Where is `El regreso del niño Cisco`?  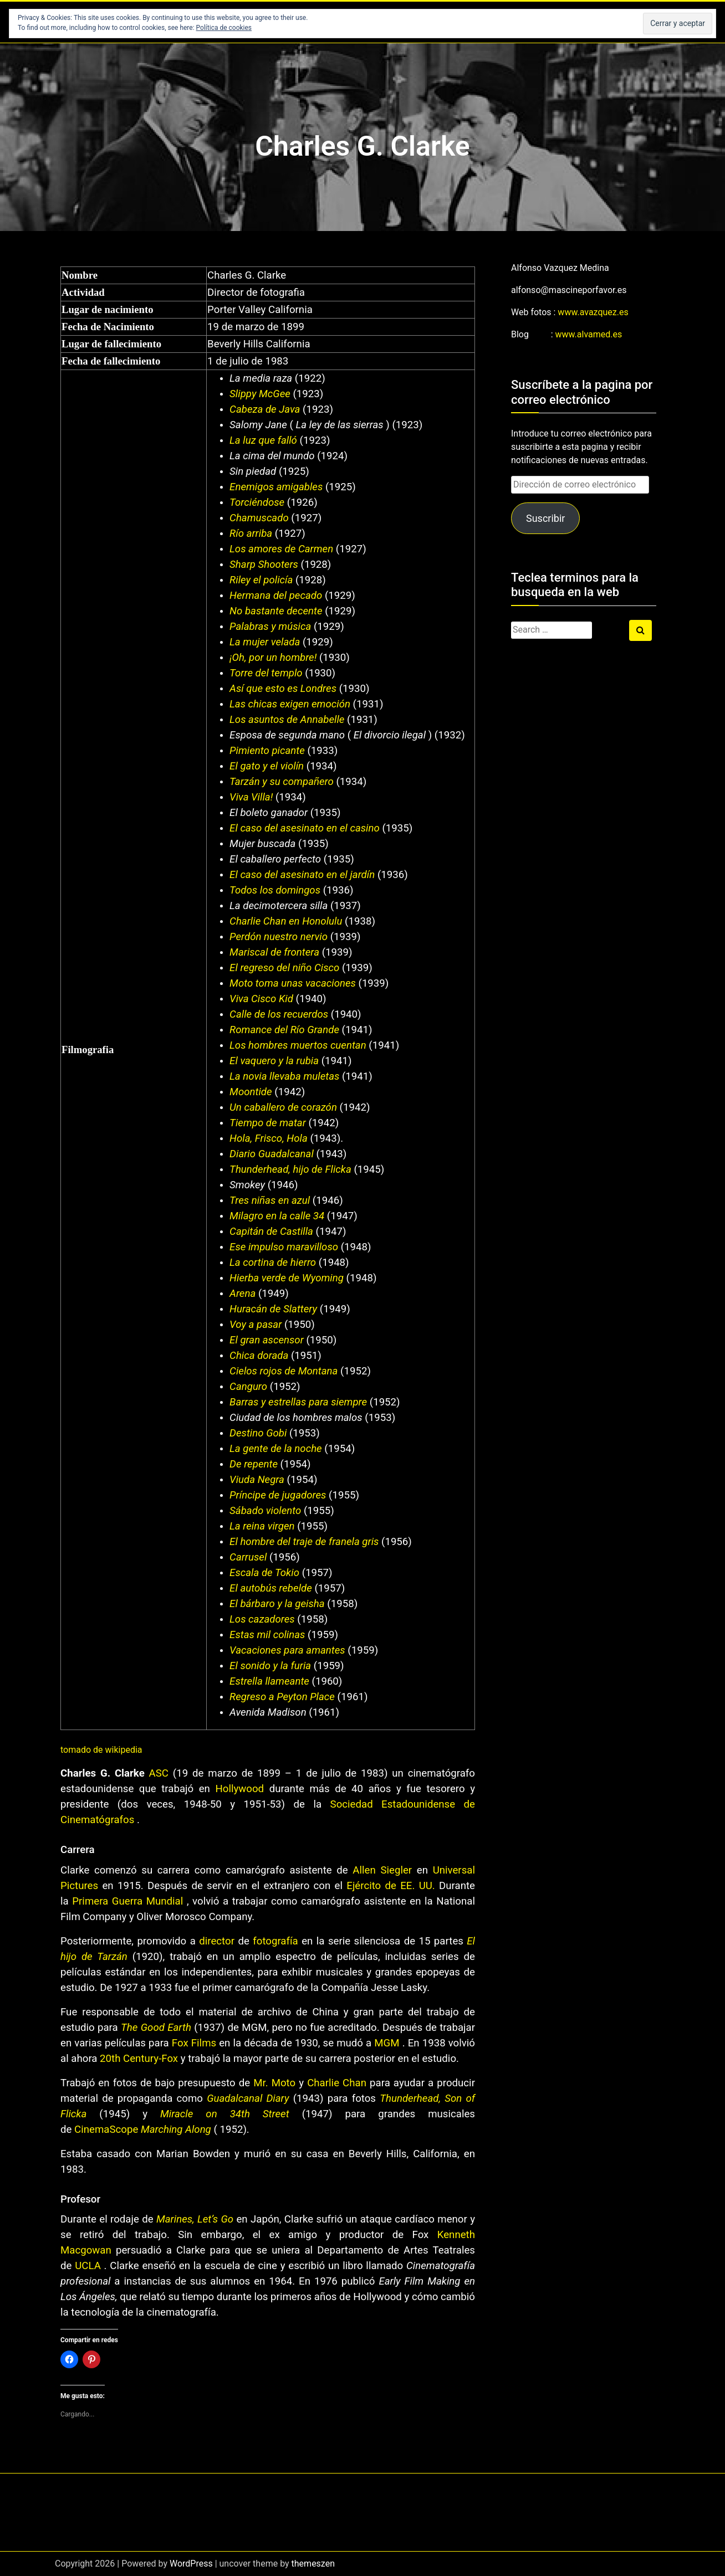
El regreso del niño Cisco is located at coordinates (284, 968).